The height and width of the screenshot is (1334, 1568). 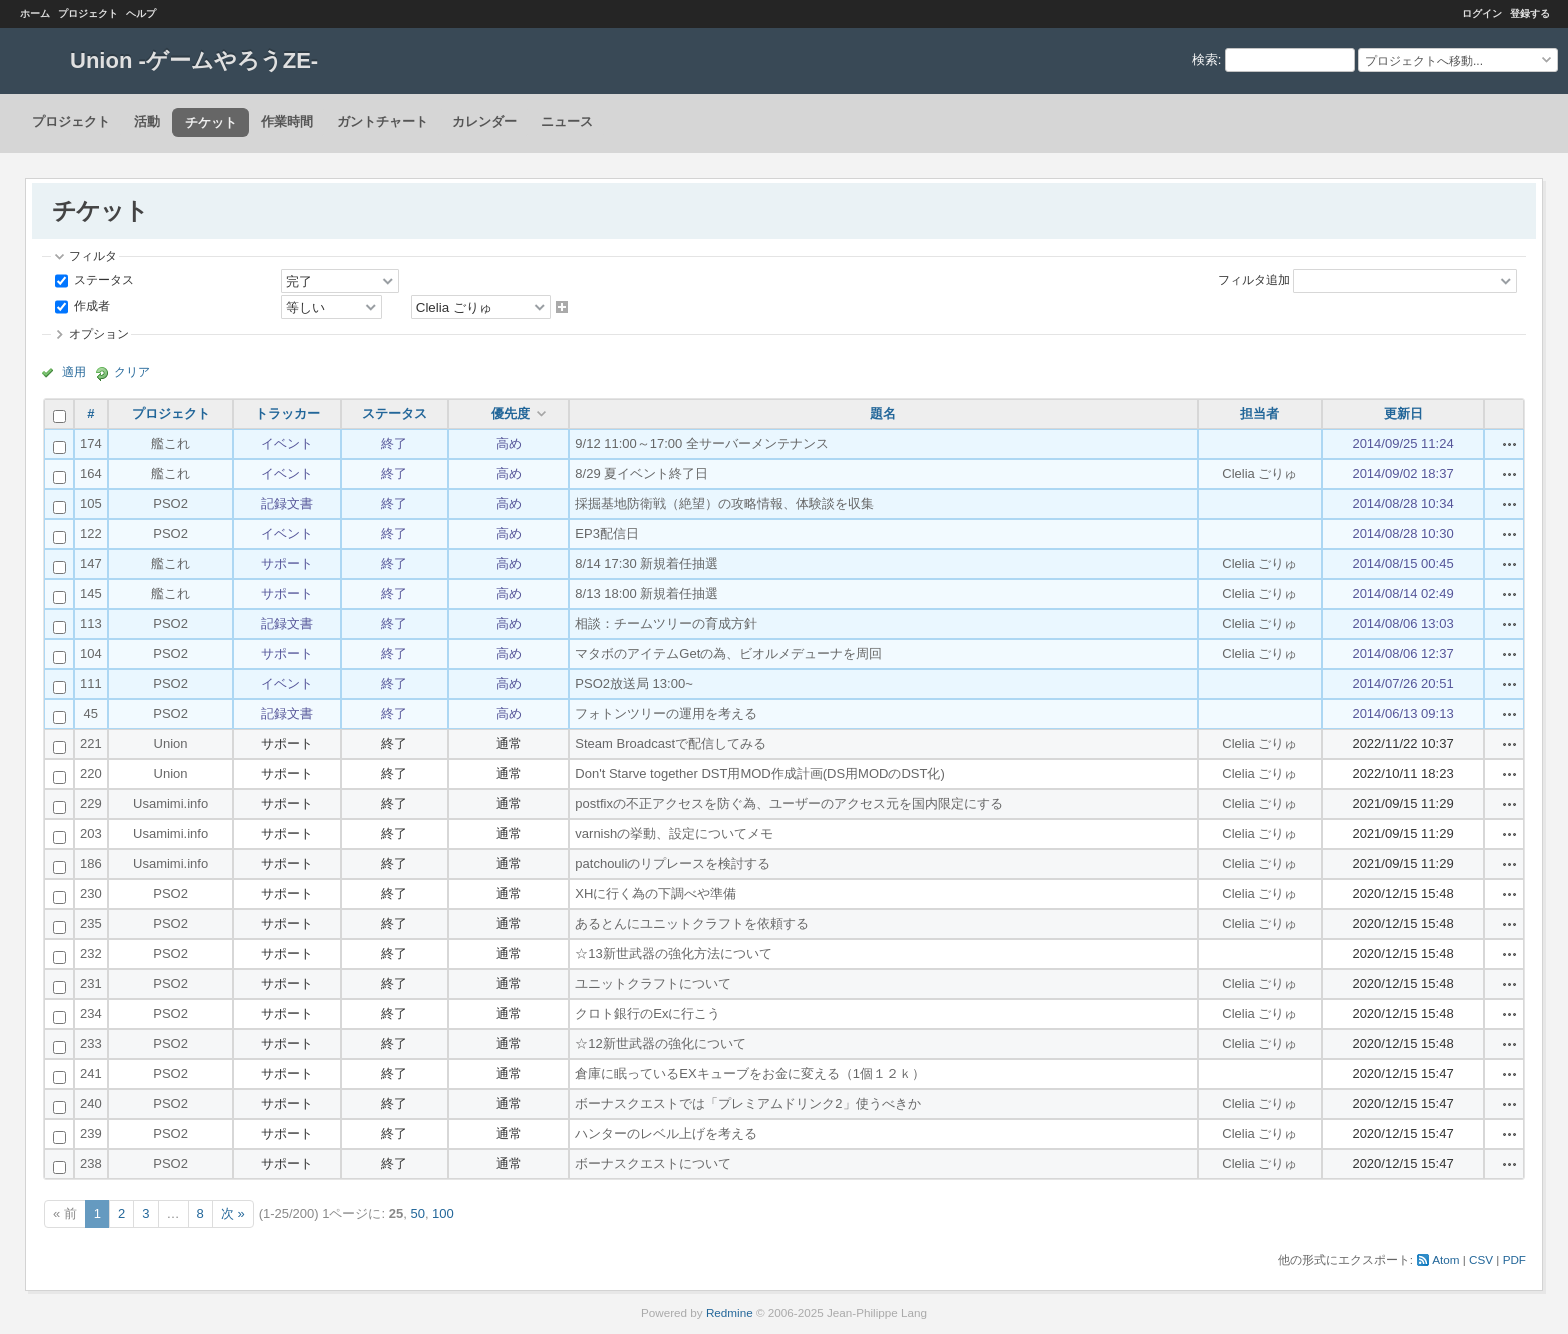 What do you see at coordinates (646, 593) in the screenshot?
I see `8/13 18:00 新規着任抽選` at bounding box center [646, 593].